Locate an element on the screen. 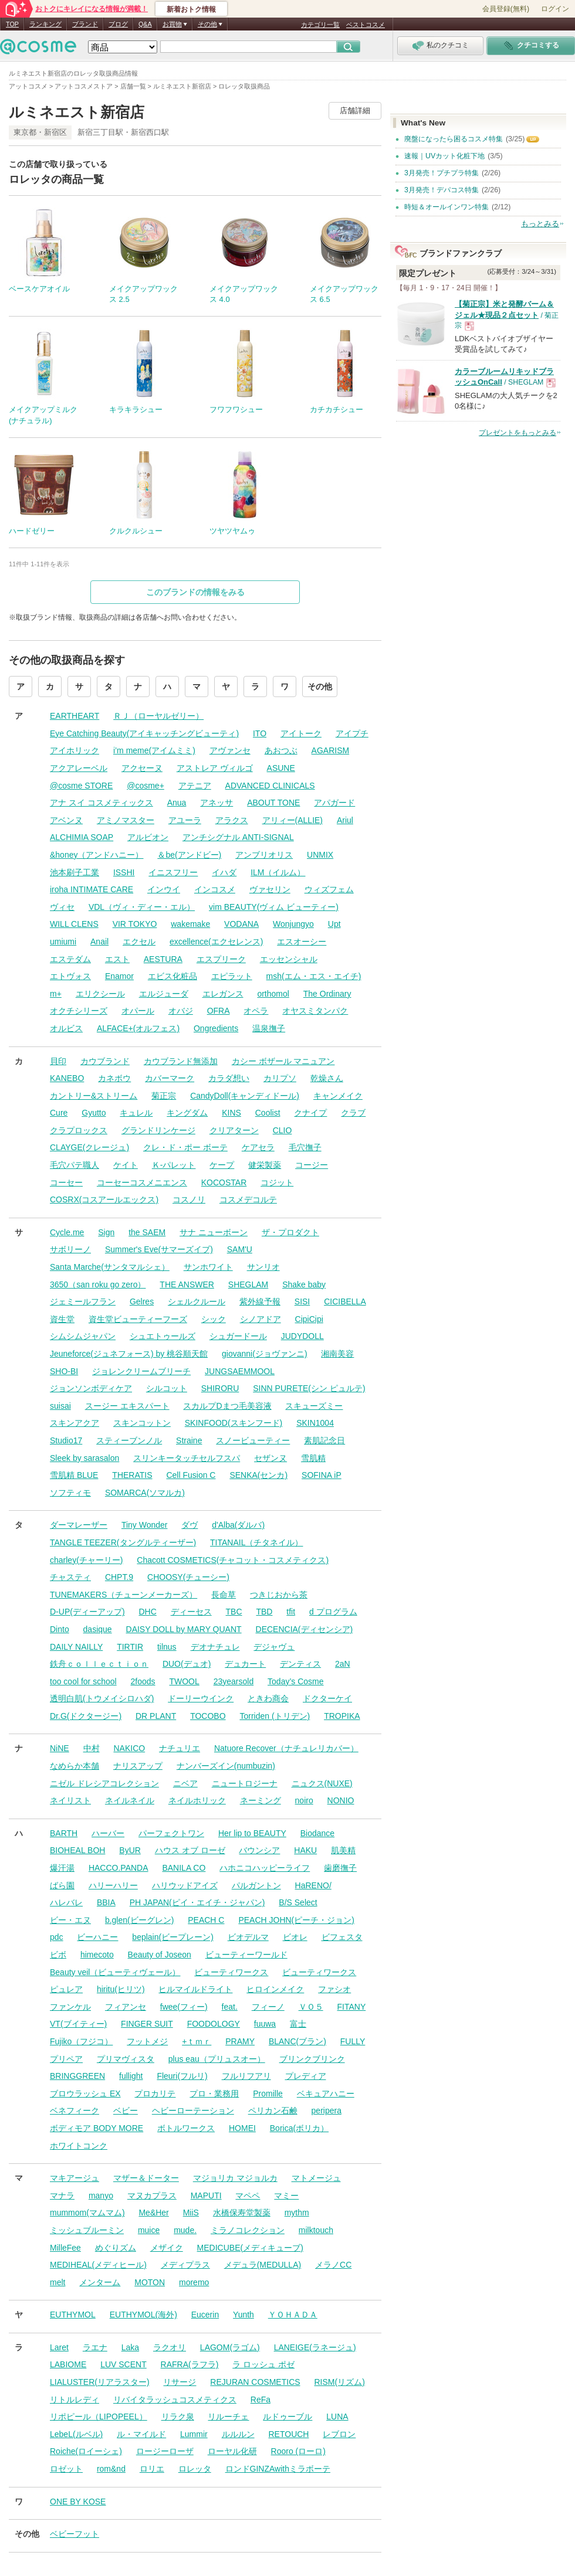  TOP is located at coordinates (12, 24).